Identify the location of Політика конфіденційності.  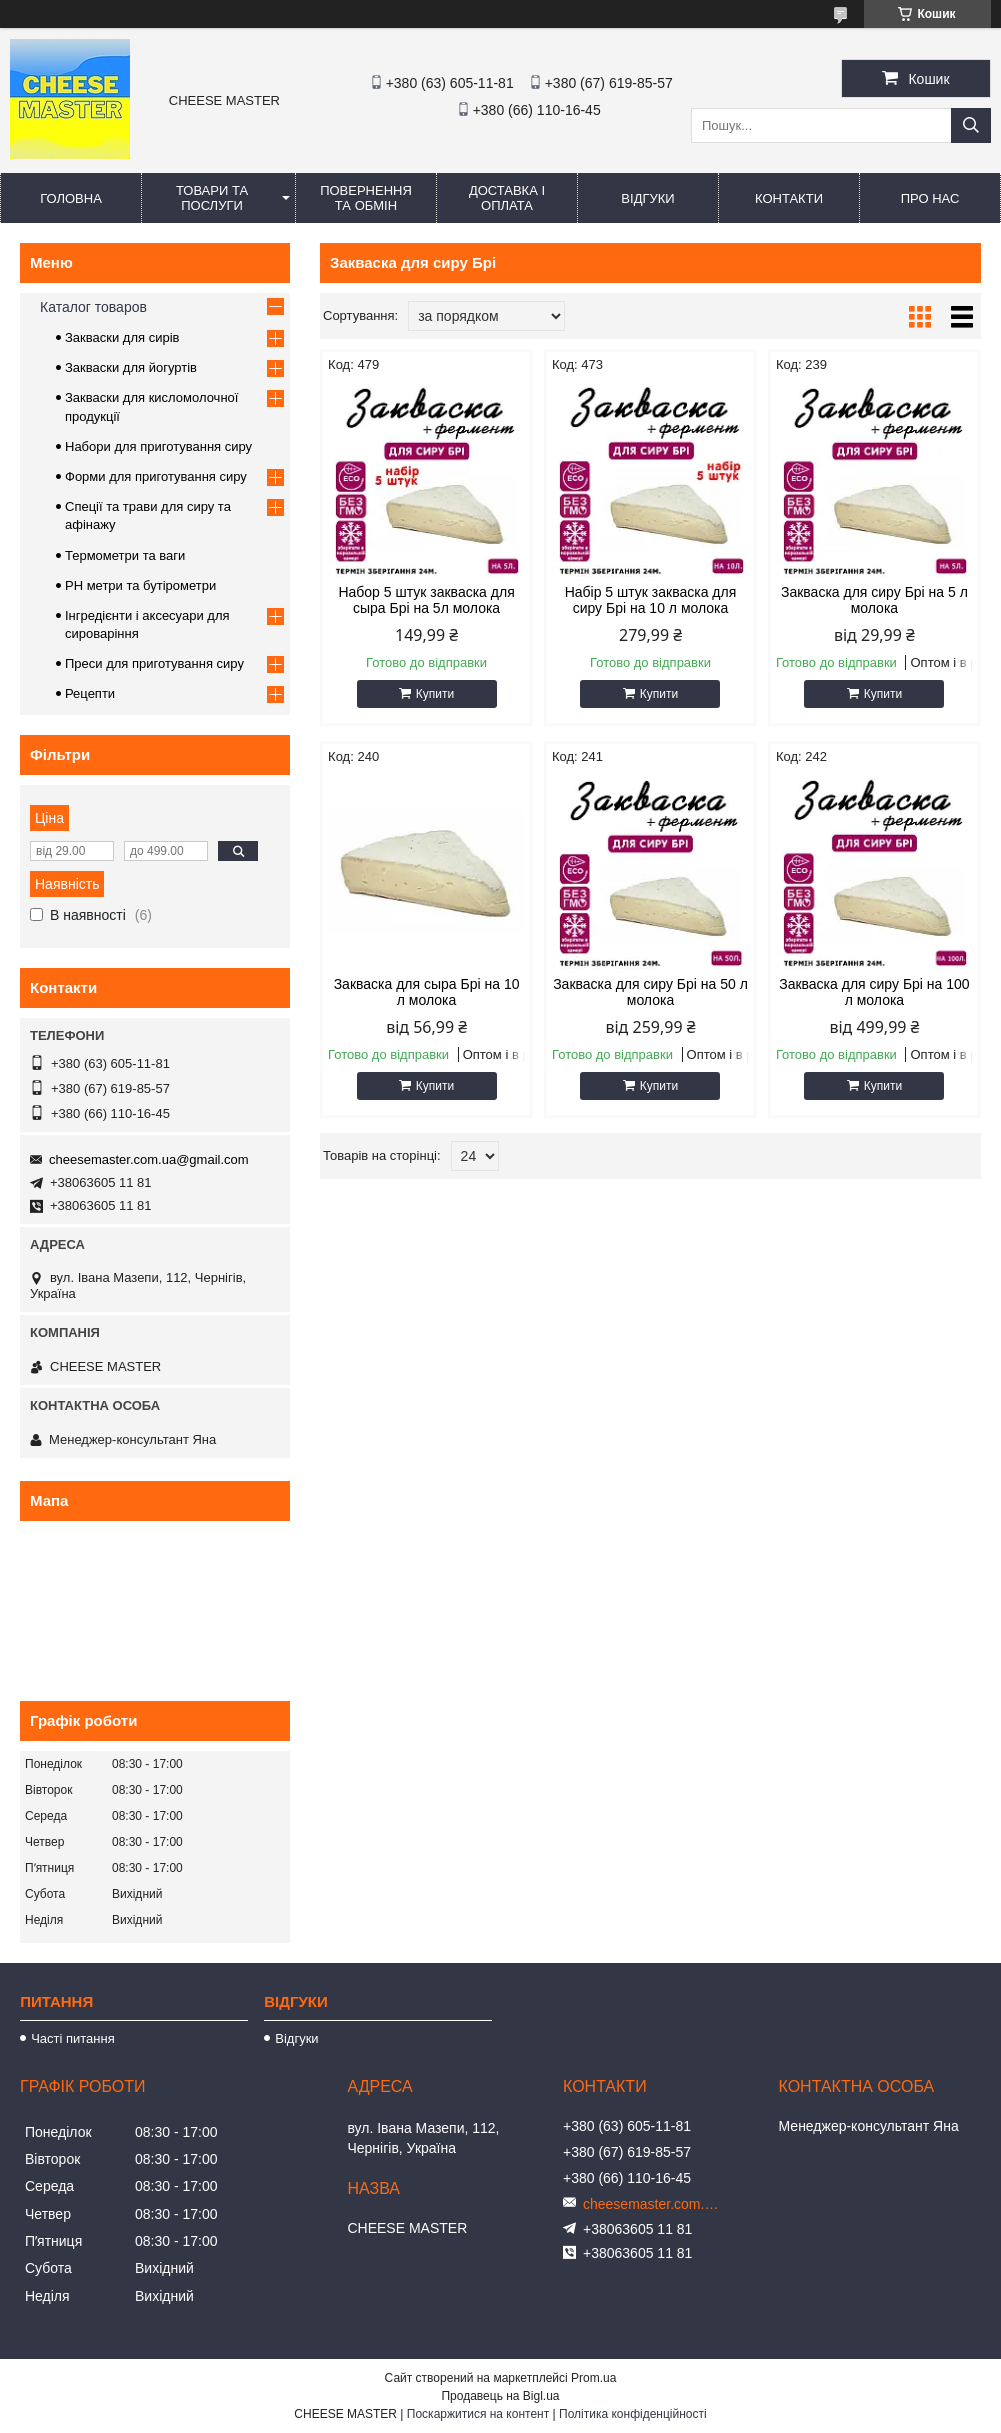
(633, 2414).